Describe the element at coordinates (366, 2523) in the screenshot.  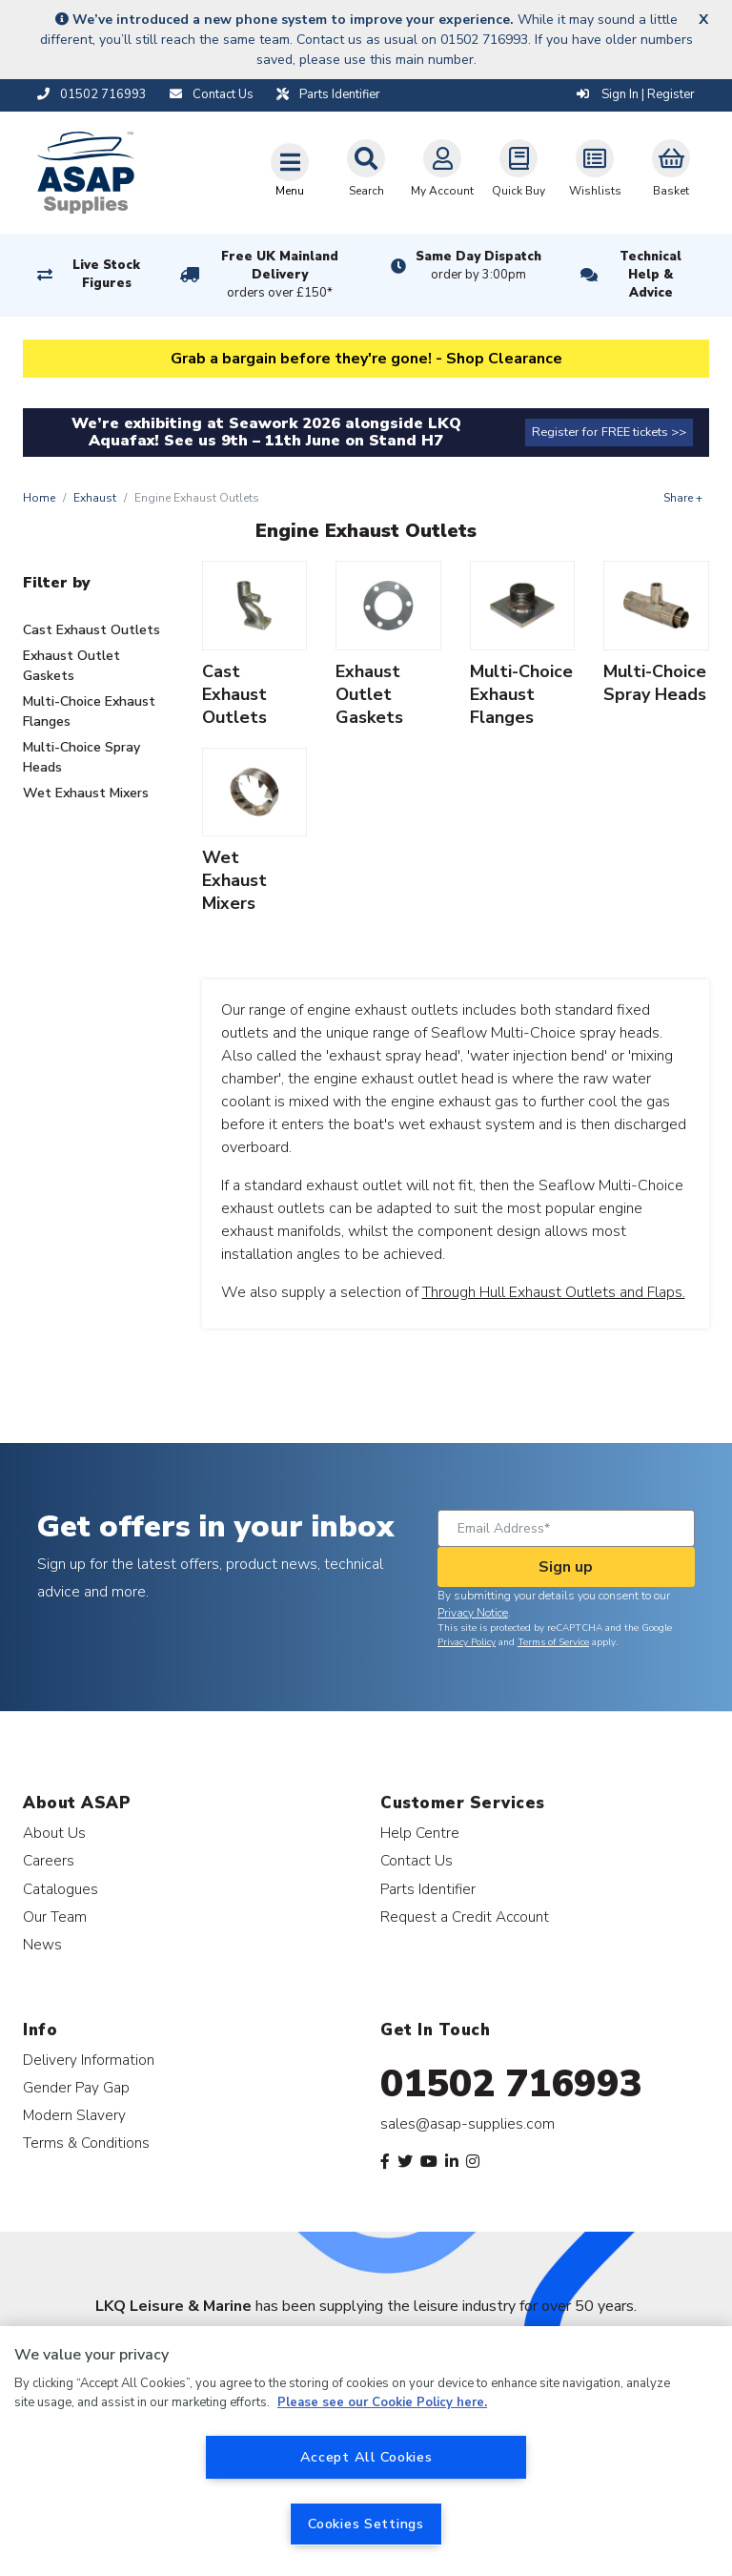
I see `Cookies Settings` at that location.